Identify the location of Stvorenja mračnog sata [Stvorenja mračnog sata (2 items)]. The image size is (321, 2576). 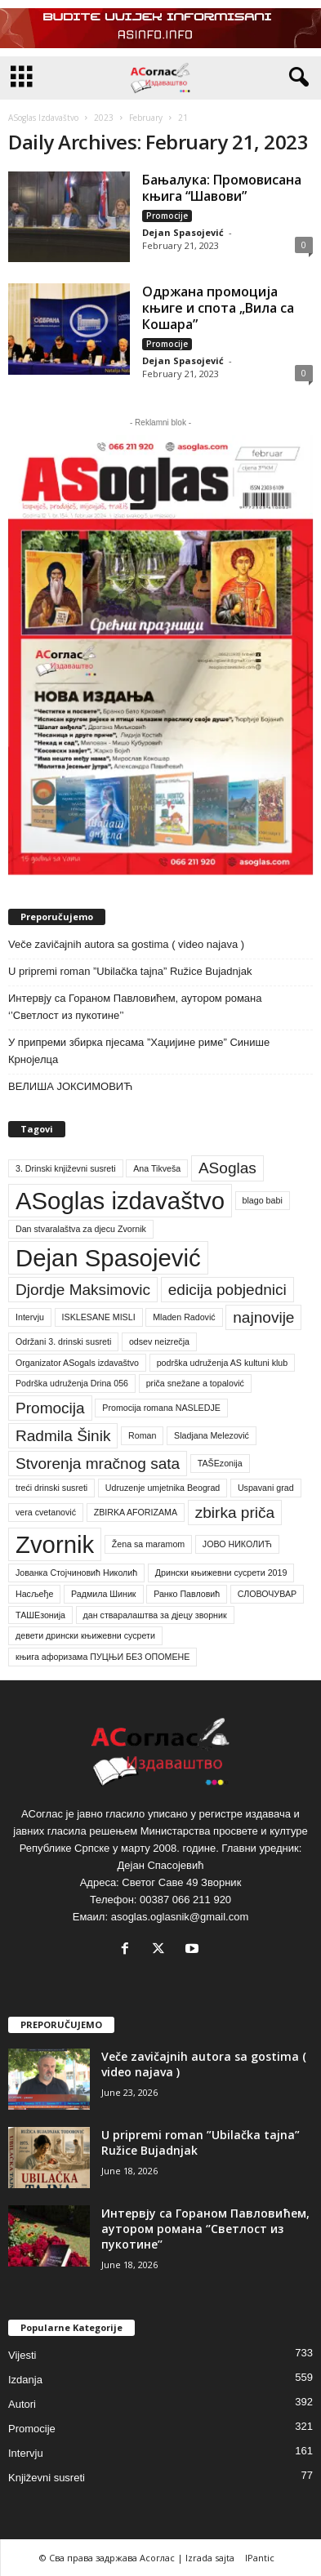
(98, 1463).